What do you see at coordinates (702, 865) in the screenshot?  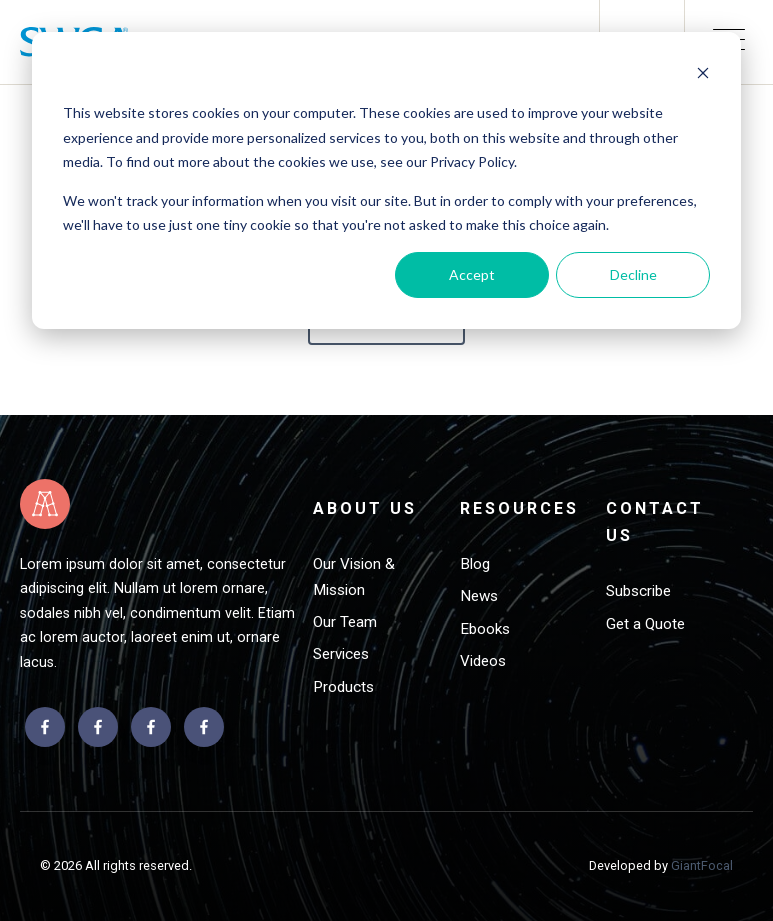 I see `GiantFocal` at bounding box center [702, 865].